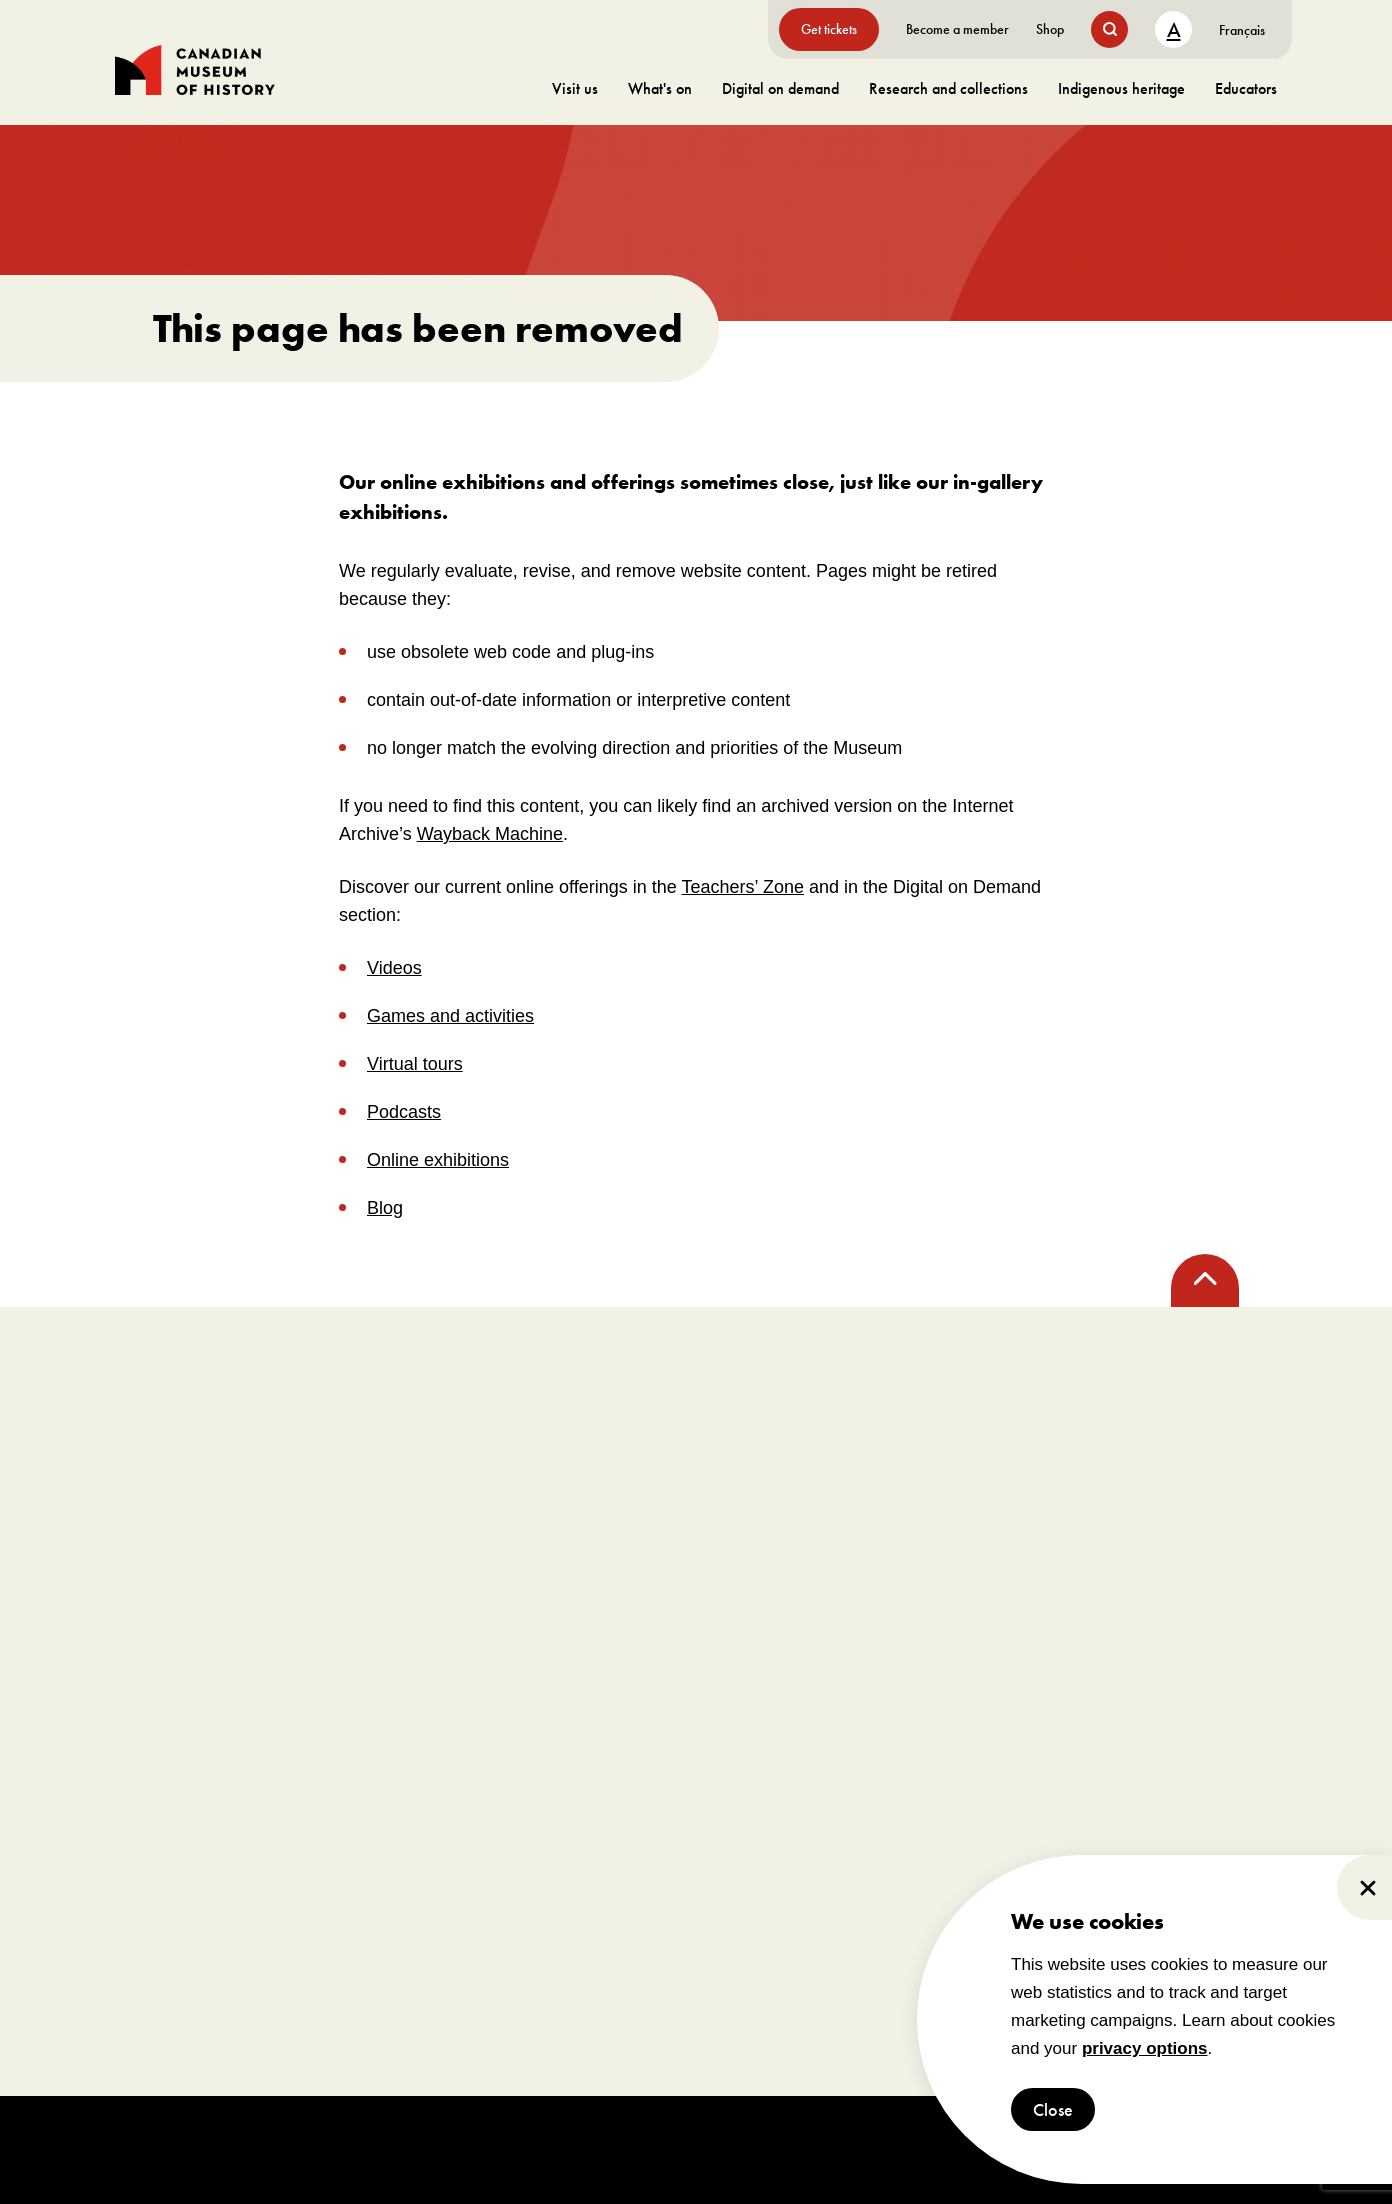  Describe the element at coordinates (438, 1160) in the screenshot. I see `Online exhibitions` at that location.